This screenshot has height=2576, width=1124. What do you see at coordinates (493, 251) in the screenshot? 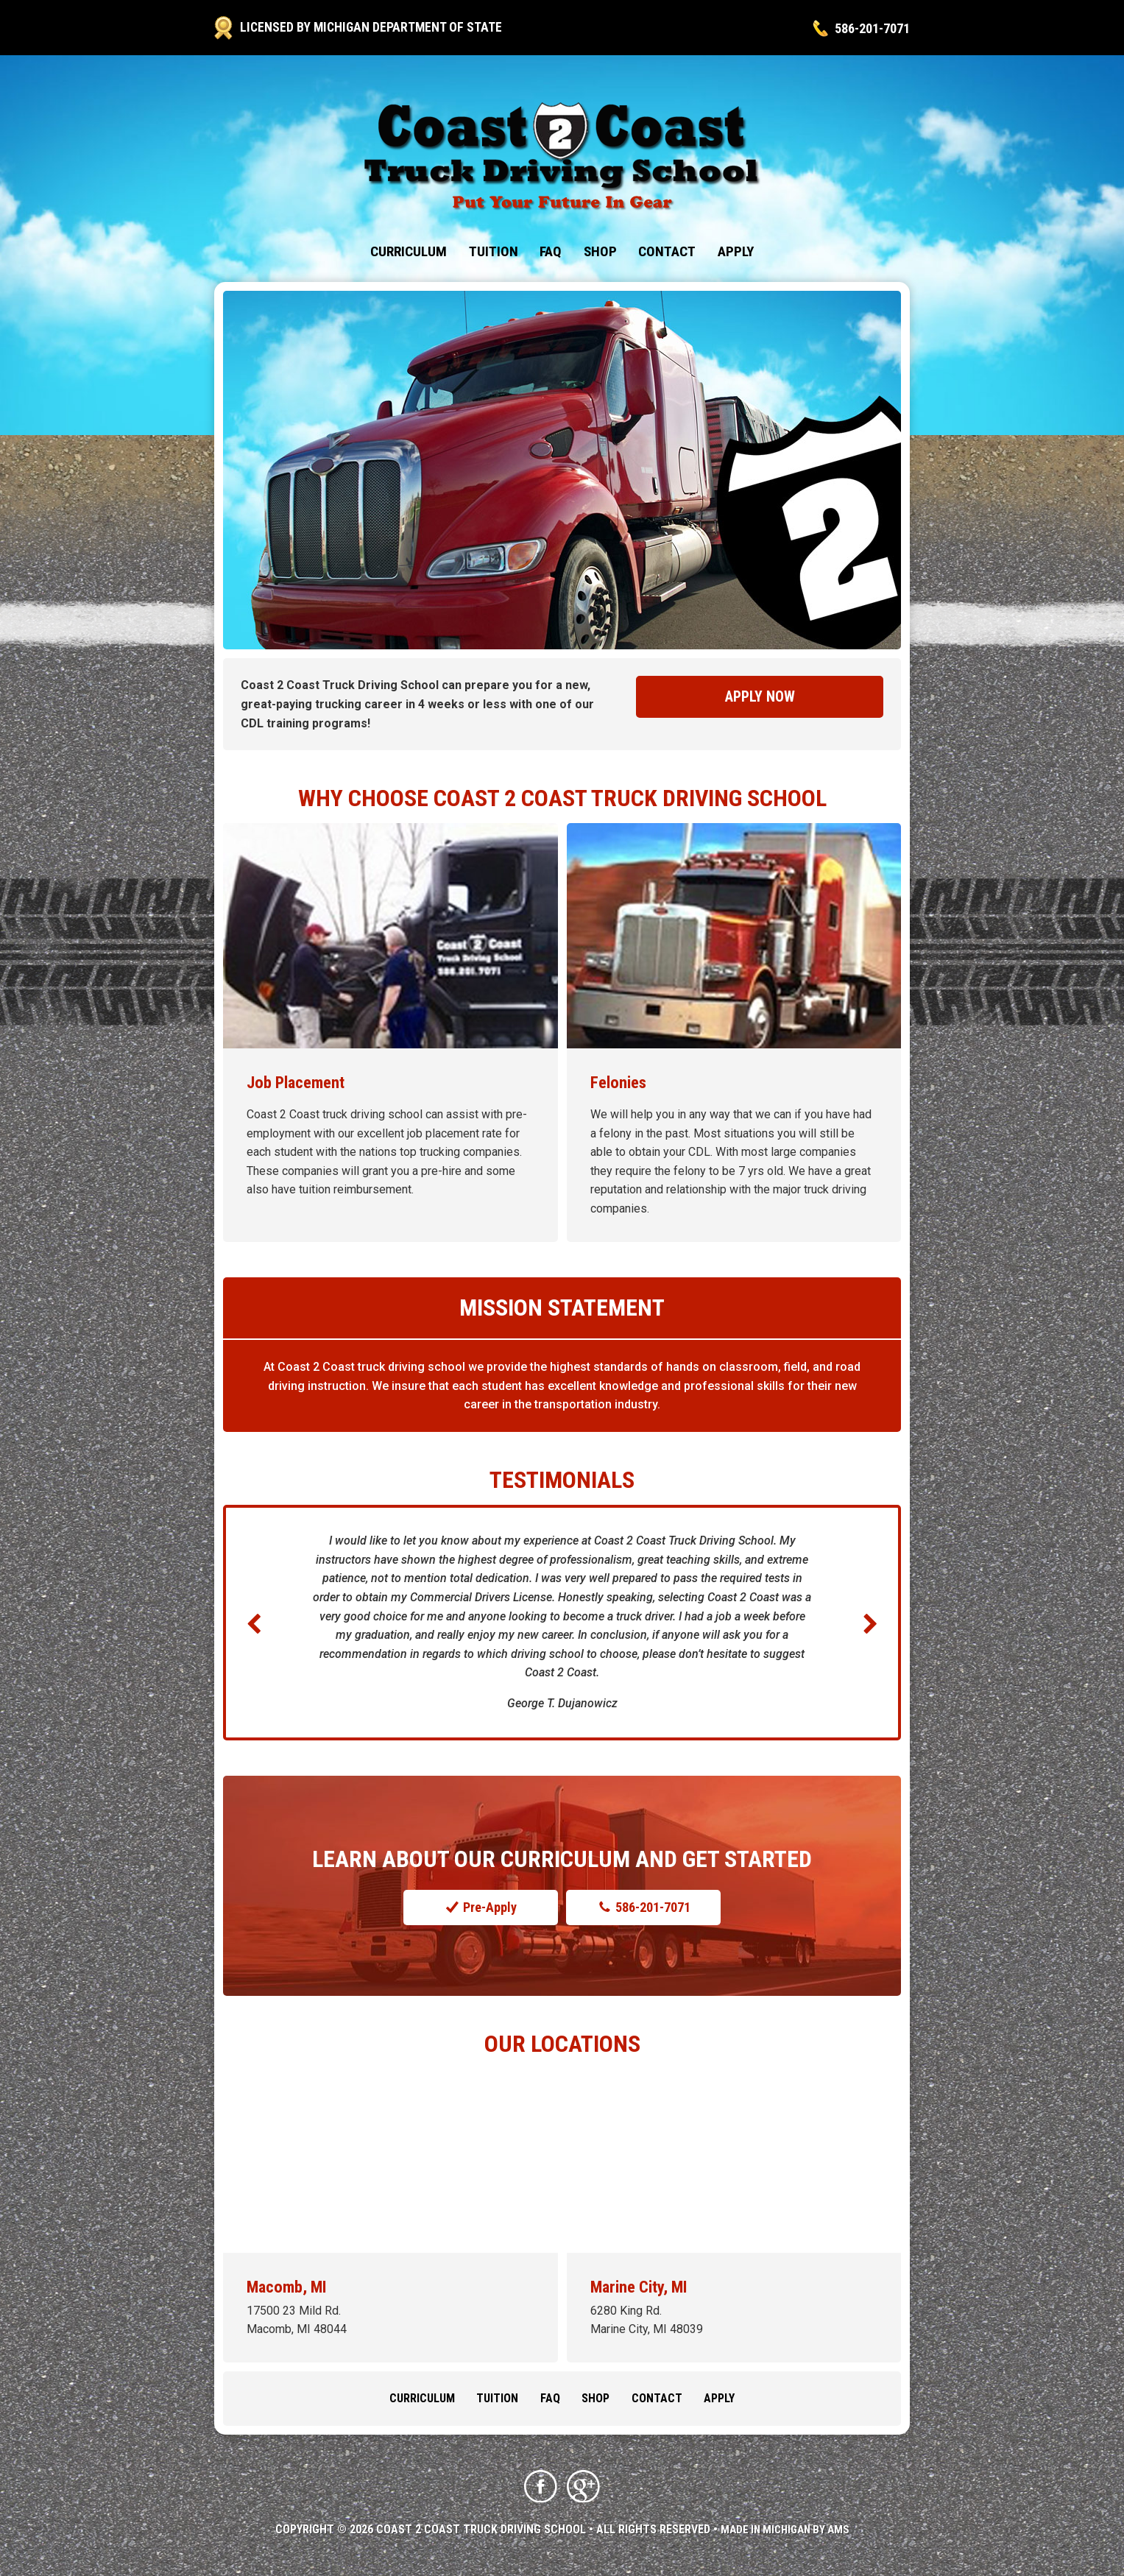
I see `Tuition` at bounding box center [493, 251].